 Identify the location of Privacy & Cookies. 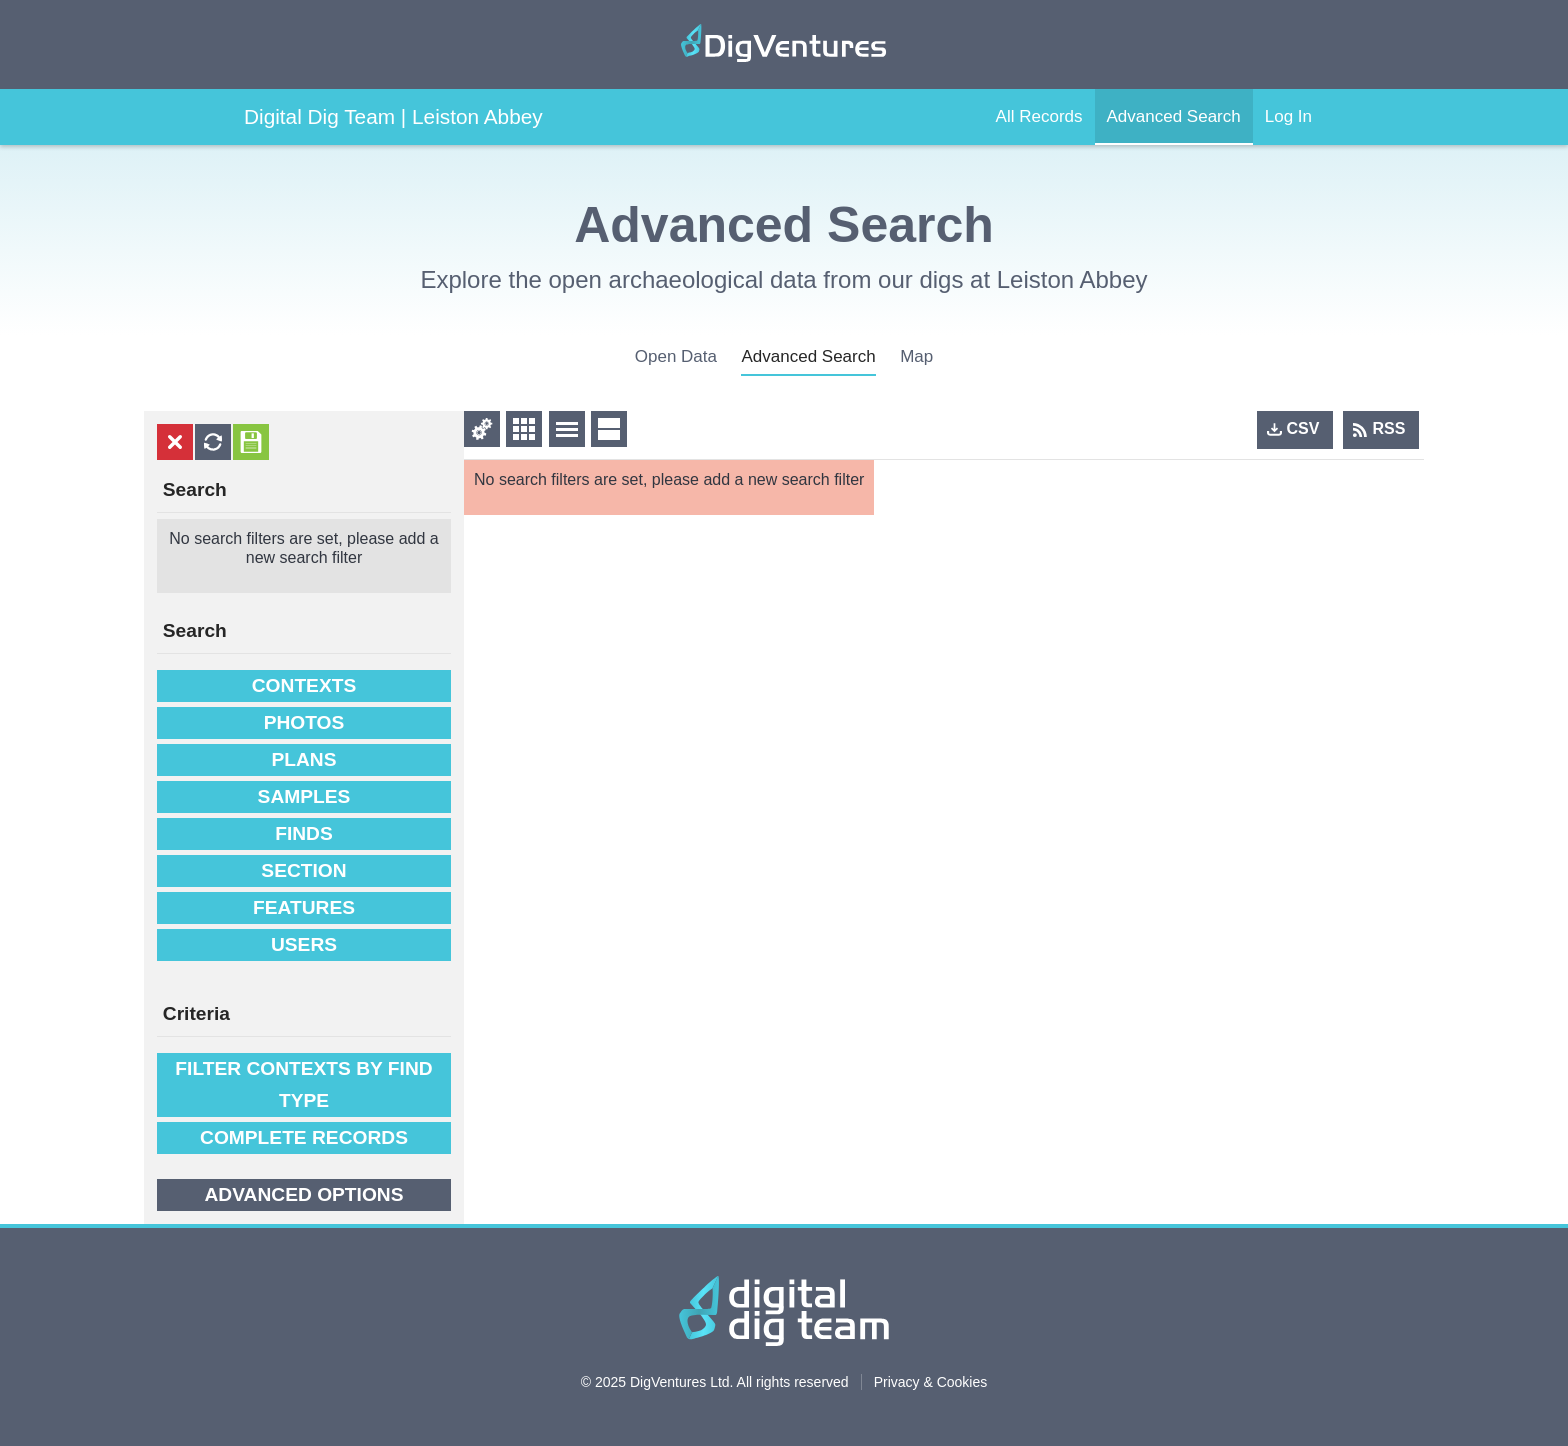
(931, 1382).